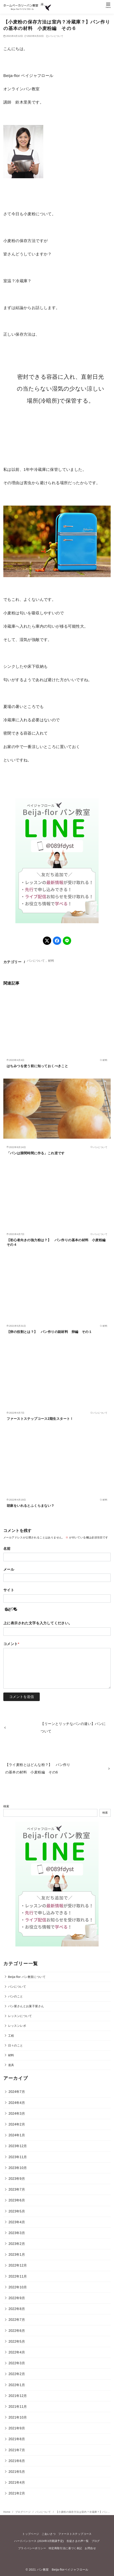 This screenshot has width=114, height=2576. Describe the element at coordinates (17, 2244) in the screenshot. I see `2023年2月` at that location.